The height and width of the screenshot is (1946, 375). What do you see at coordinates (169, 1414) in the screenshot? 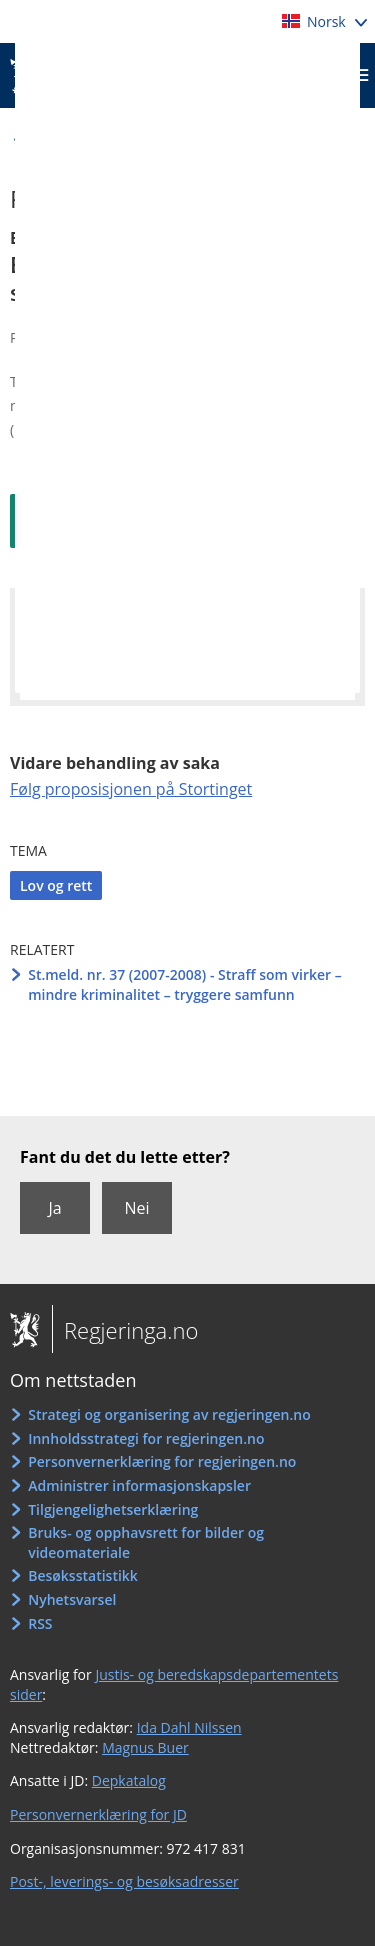
I see `Strategi og organisering av regjeringen.no` at bounding box center [169, 1414].